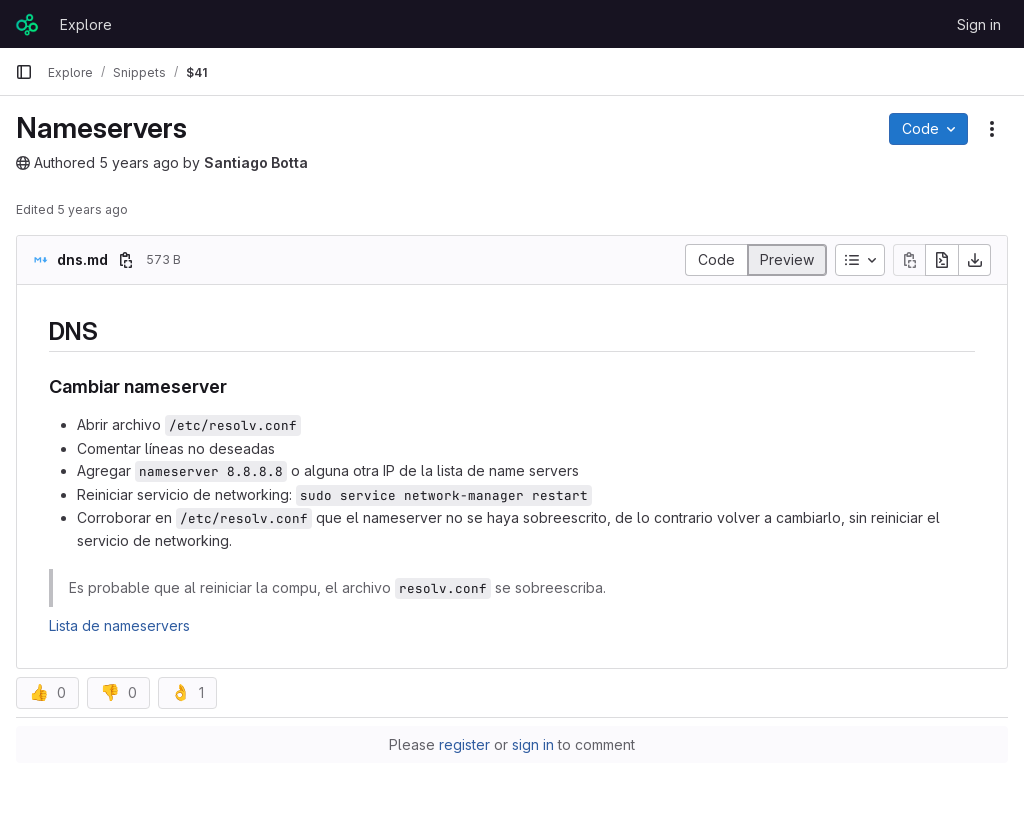  I want to click on Santiago Botta, so click(256, 162).